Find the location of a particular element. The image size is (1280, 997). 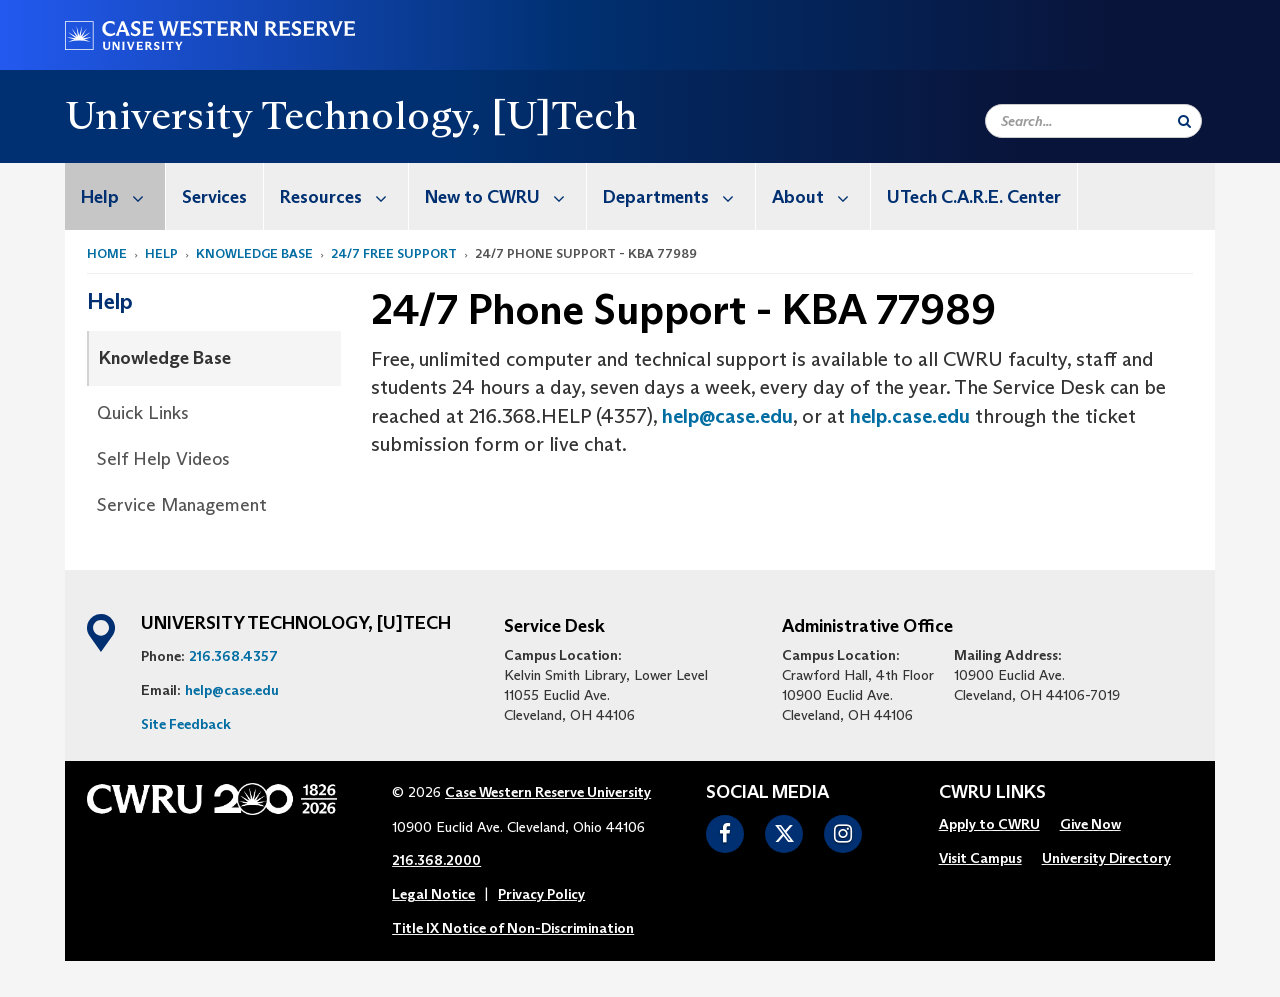

Title IX Notice of Non-Discrimination is located at coordinates (513, 928).